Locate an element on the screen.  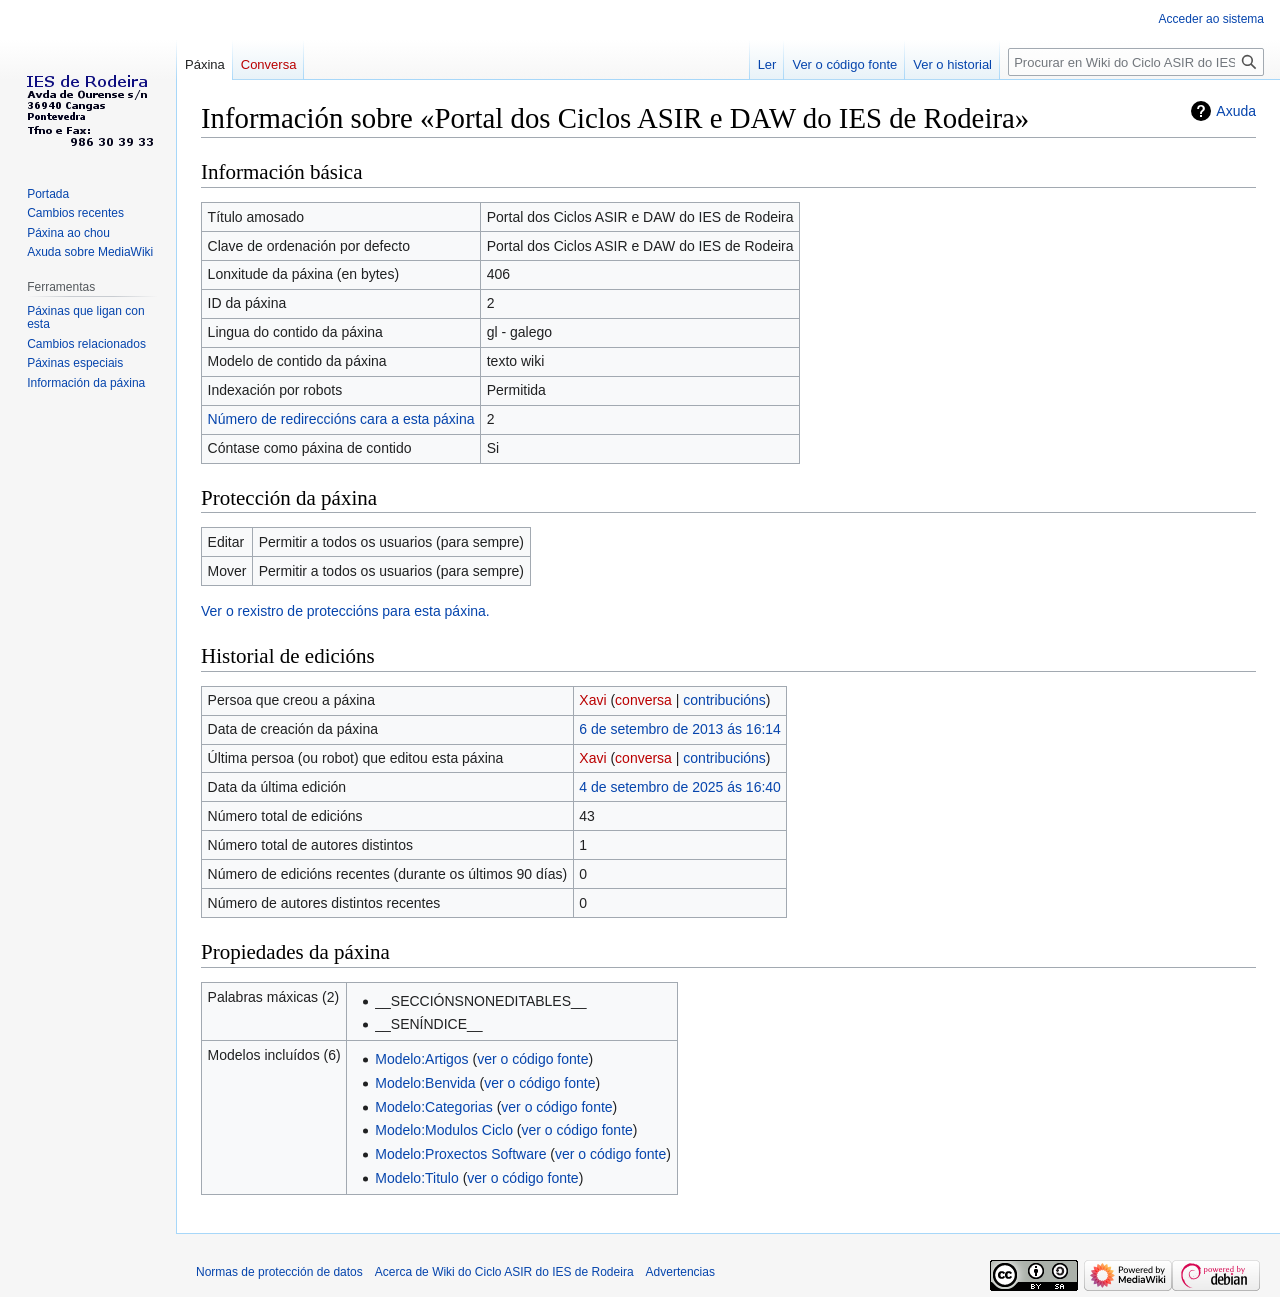
Modelo:Modulos Ciclo is located at coordinates (444, 1130).